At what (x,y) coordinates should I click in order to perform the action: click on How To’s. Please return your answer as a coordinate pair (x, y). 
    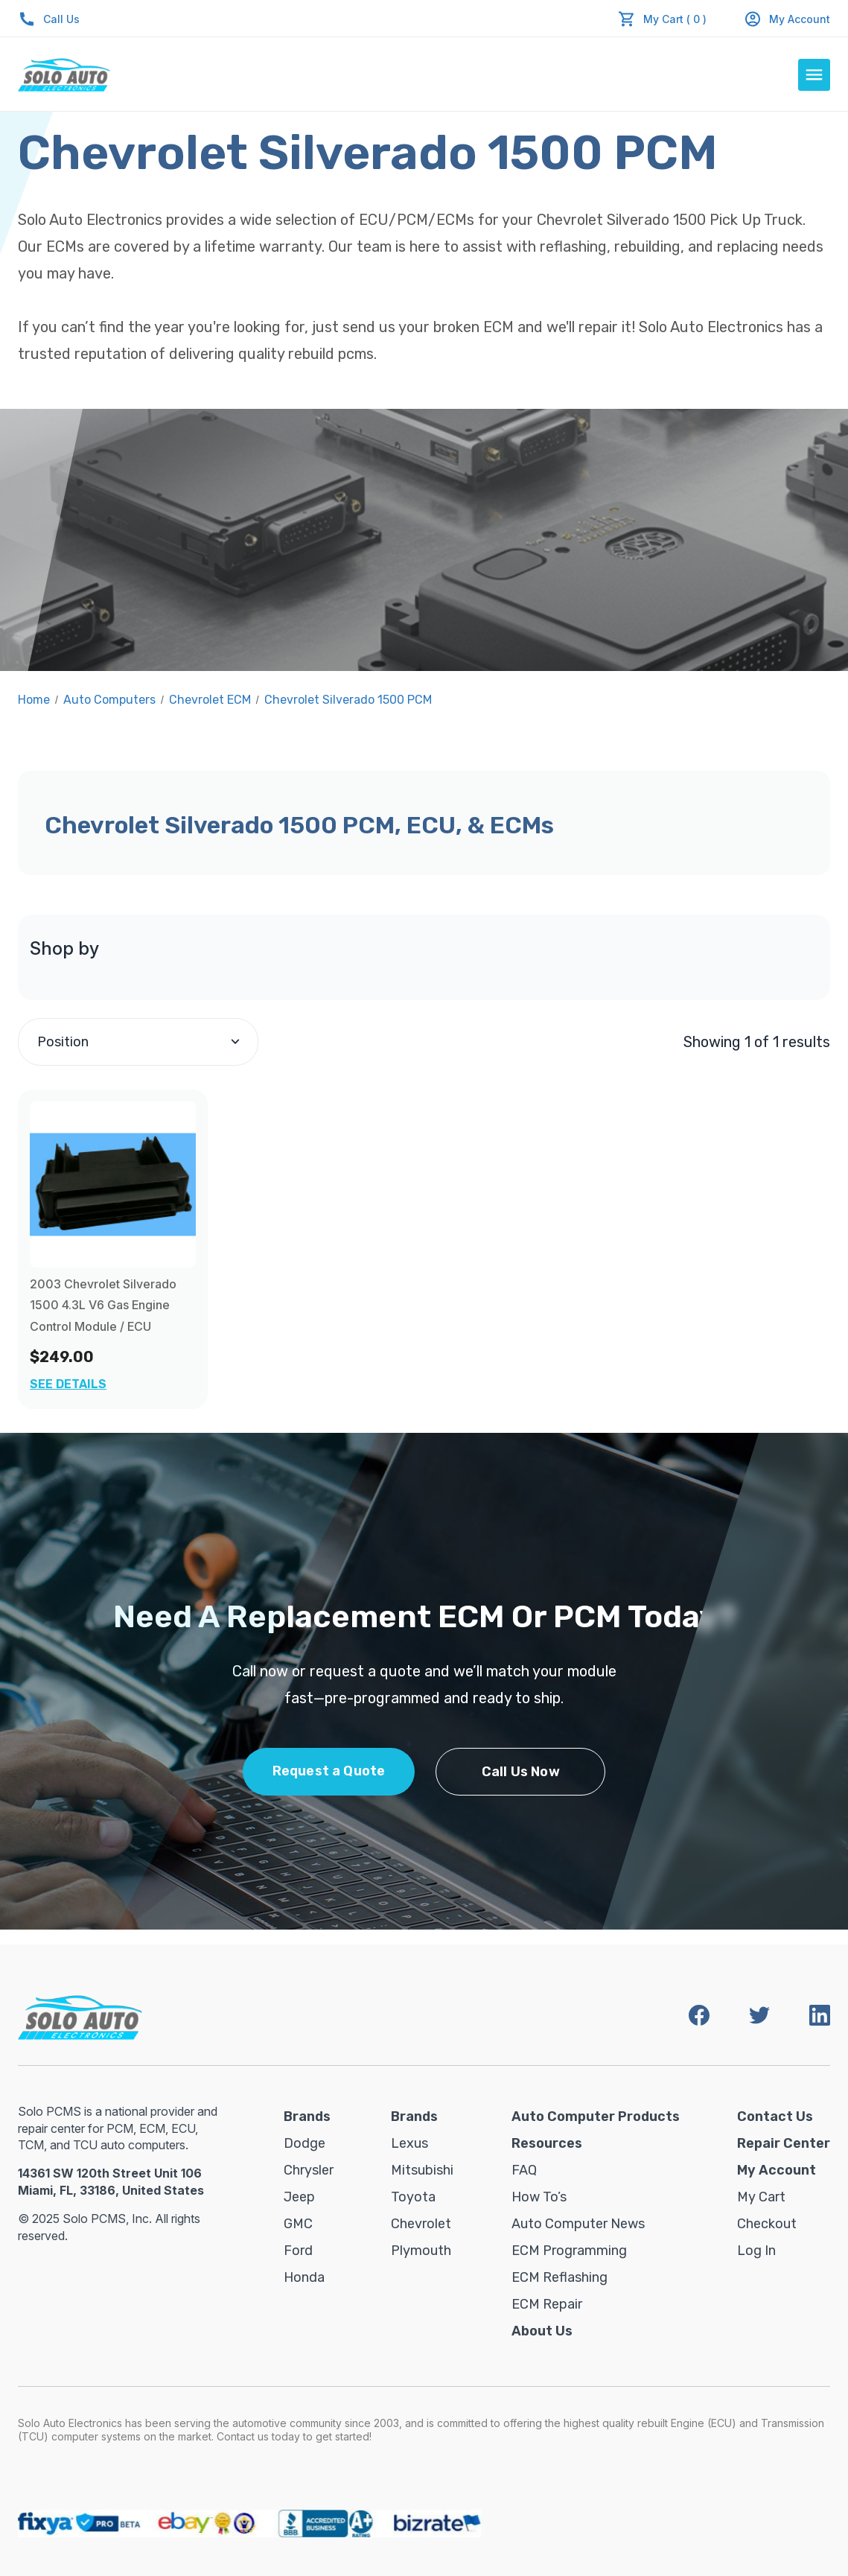
    Looking at the image, I should click on (539, 2197).